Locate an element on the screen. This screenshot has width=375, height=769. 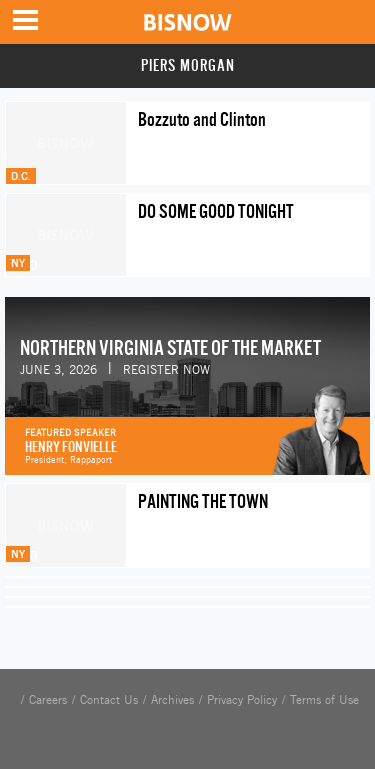
D.C. is located at coordinates (21, 176).